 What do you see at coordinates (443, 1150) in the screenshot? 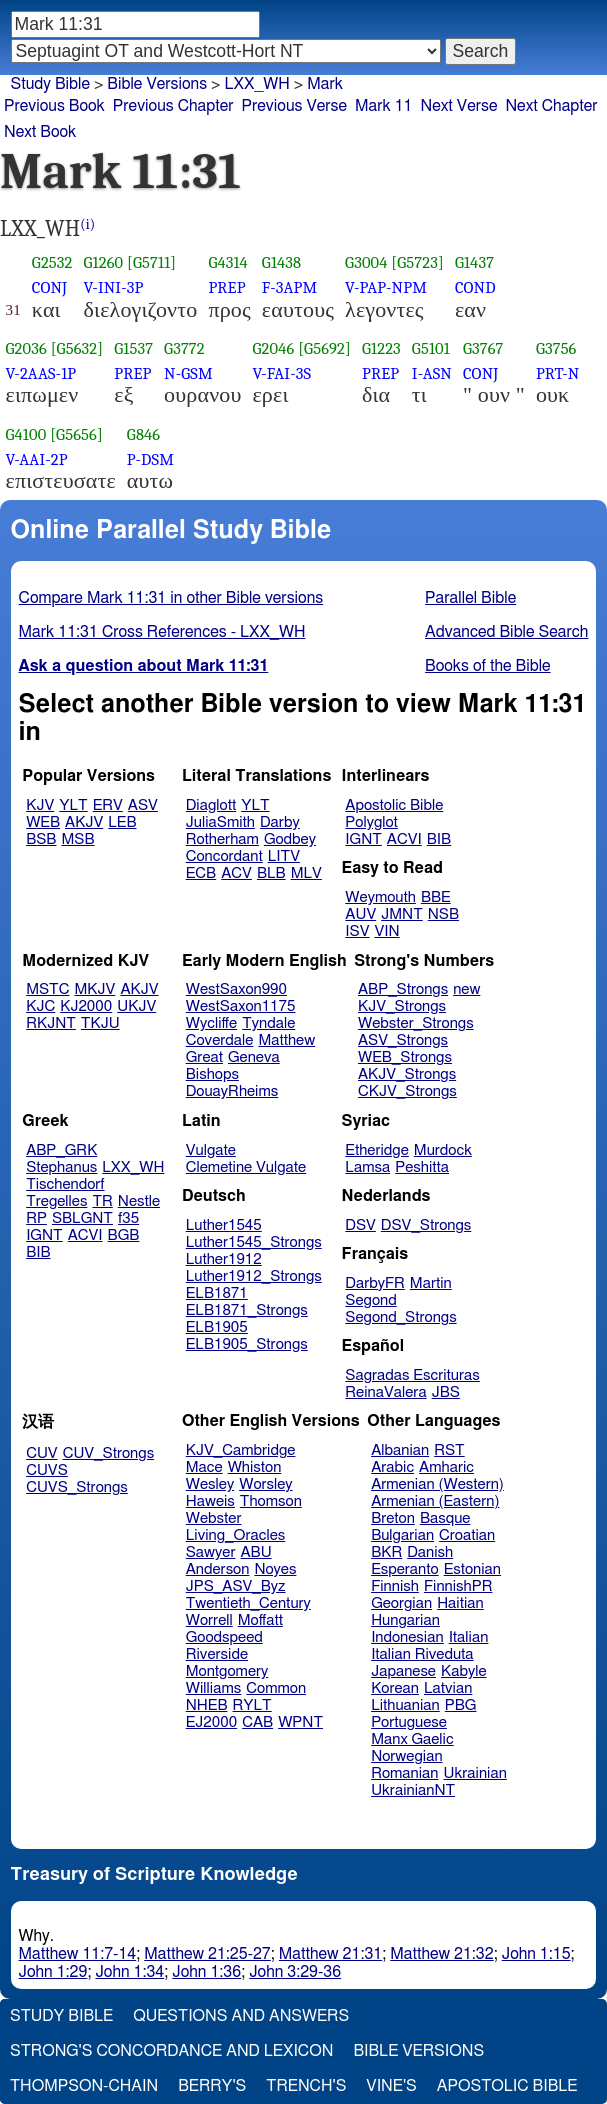
I see `Murdock` at bounding box center [443, 1150].